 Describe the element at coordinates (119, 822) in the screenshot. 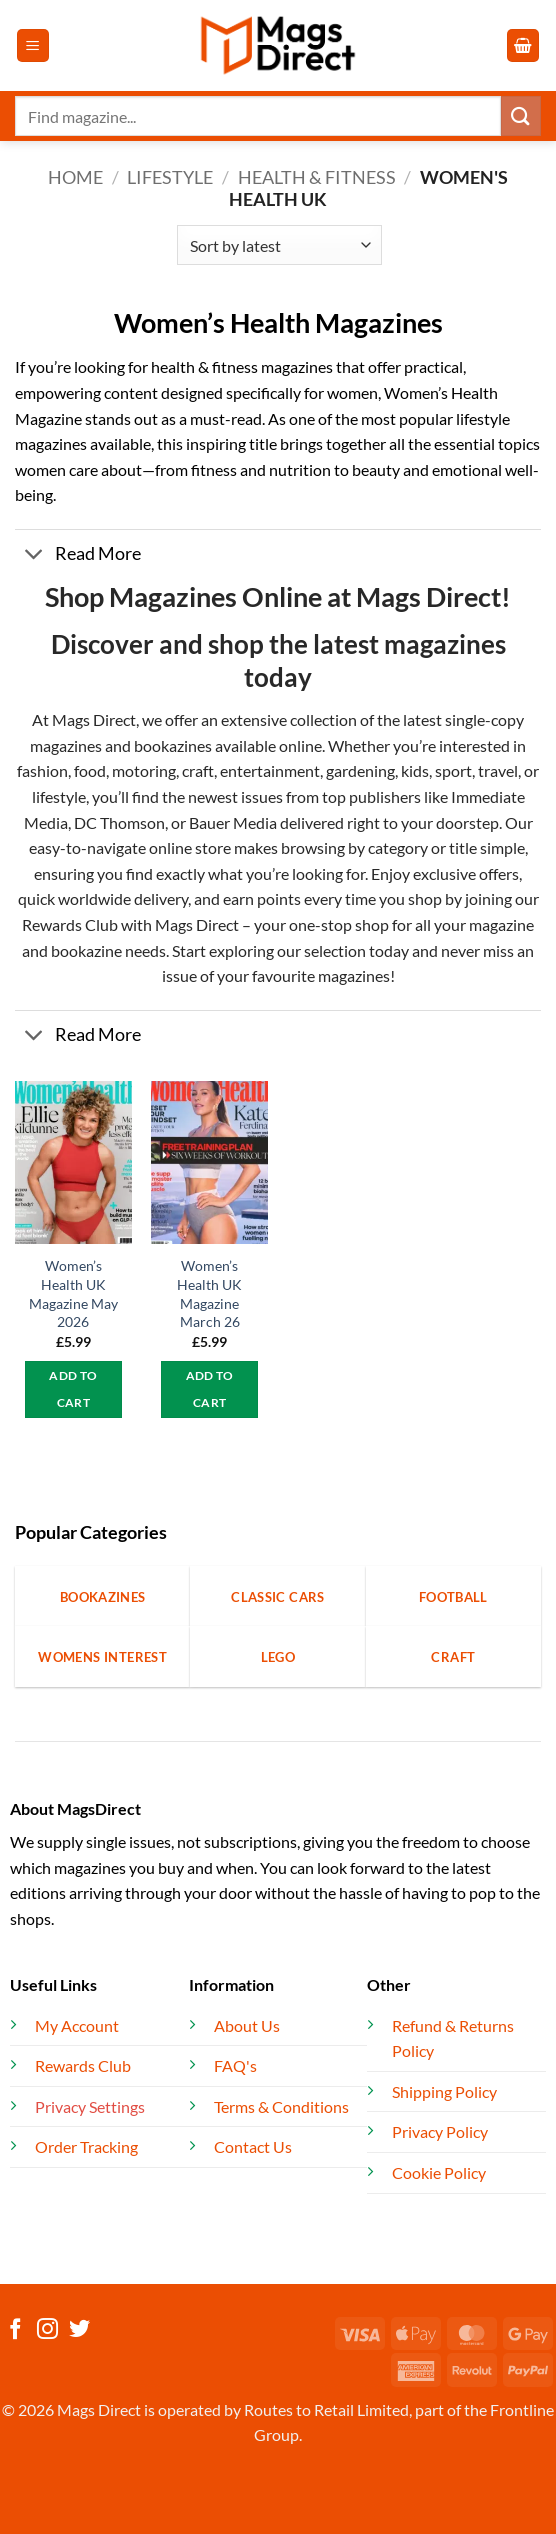

I see `DC Thomson` at that location.